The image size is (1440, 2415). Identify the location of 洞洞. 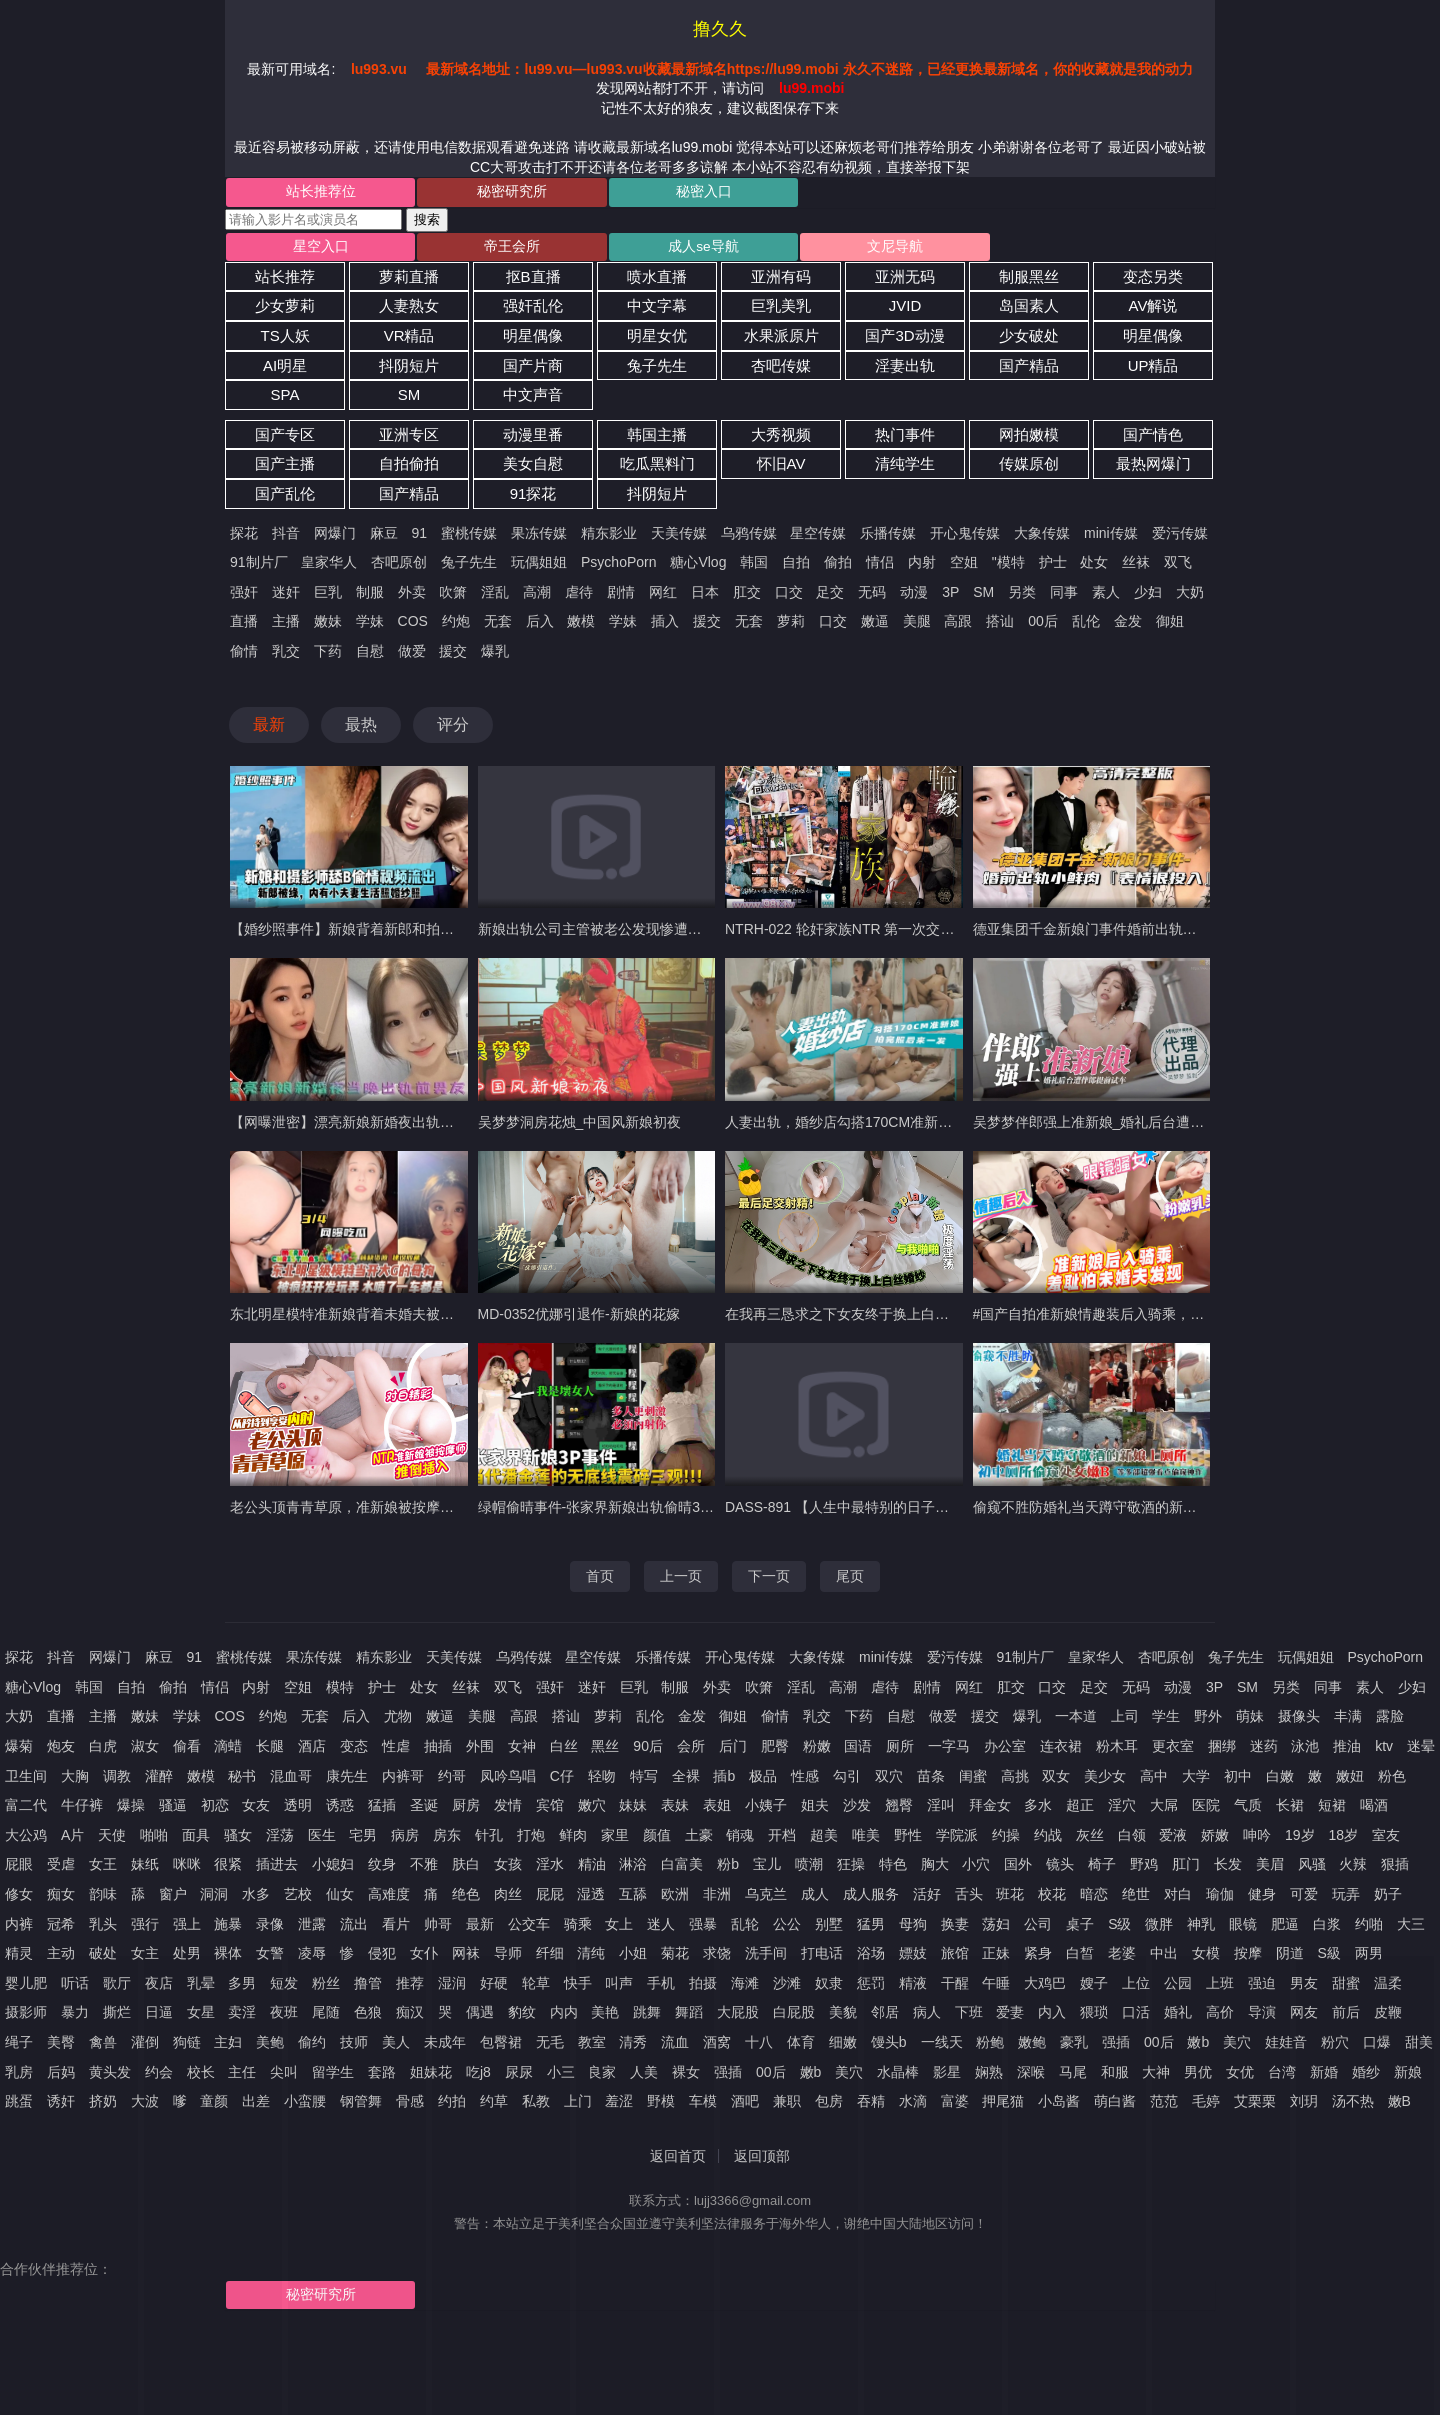
(214, 1897).